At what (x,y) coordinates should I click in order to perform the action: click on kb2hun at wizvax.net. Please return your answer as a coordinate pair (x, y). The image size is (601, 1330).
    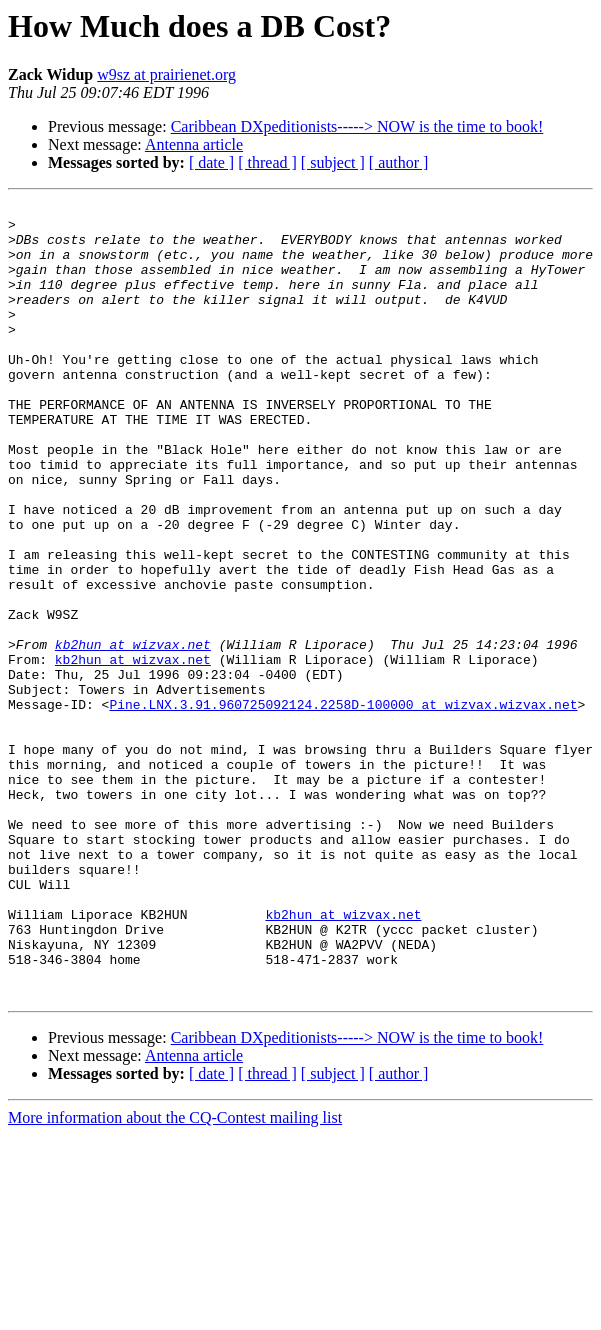
    Looking at the image, I should click on (133, 734).